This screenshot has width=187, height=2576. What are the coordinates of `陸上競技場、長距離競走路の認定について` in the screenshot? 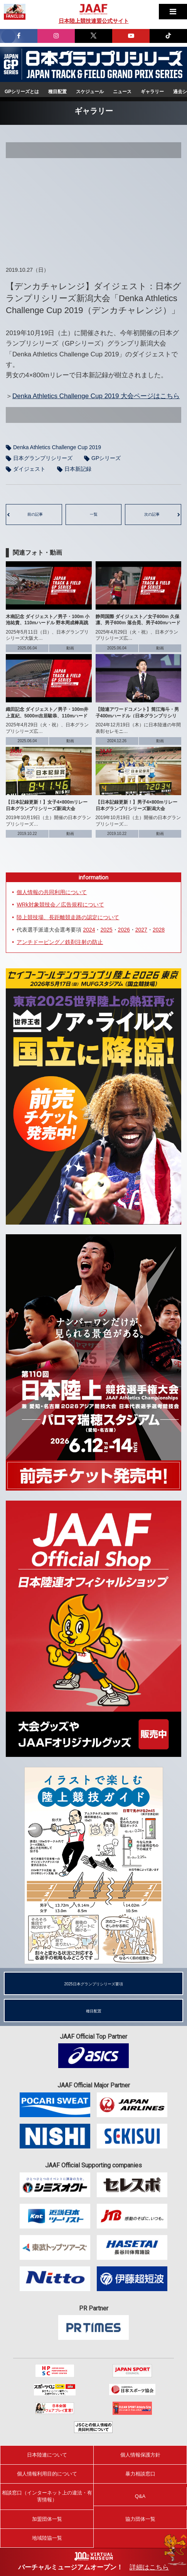 It's located at (68, 917).